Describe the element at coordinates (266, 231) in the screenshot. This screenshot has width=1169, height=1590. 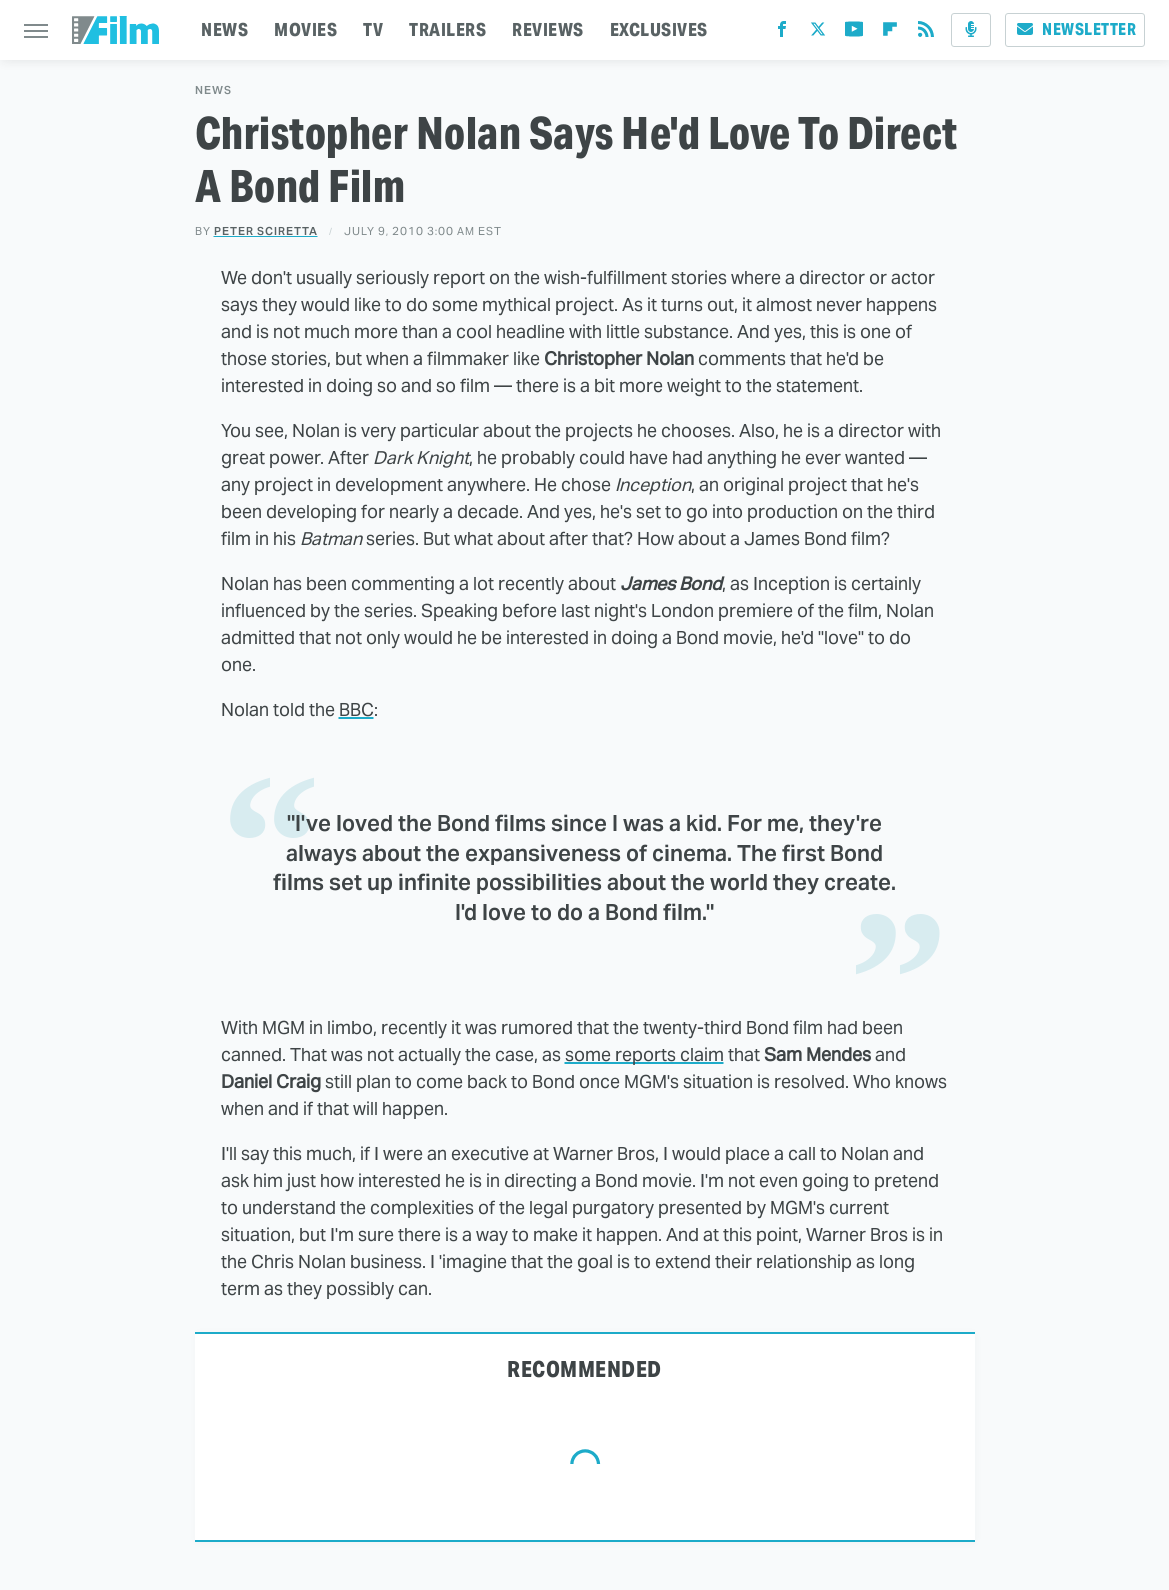
I see `Peter Sciretta` at that location.